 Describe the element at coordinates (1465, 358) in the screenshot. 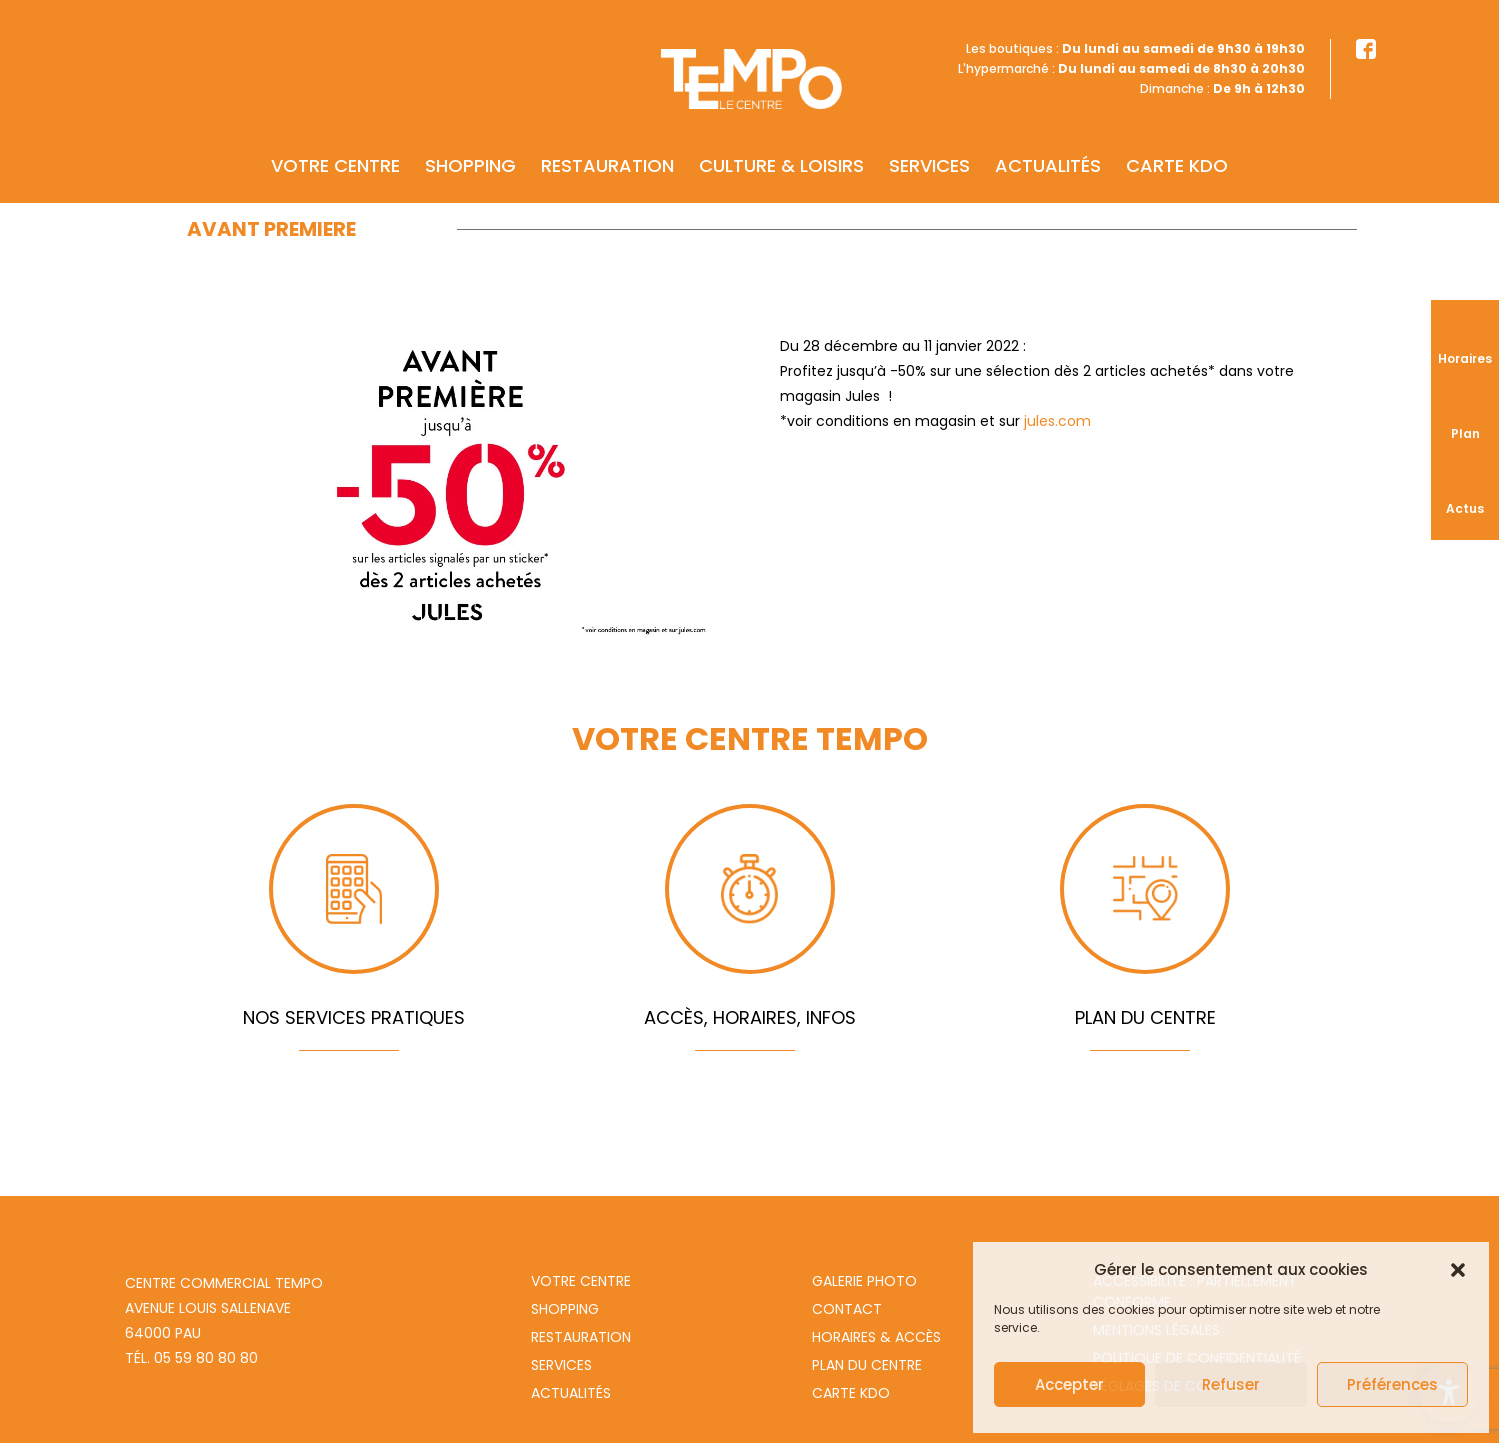

I see `Horaires` at that location.